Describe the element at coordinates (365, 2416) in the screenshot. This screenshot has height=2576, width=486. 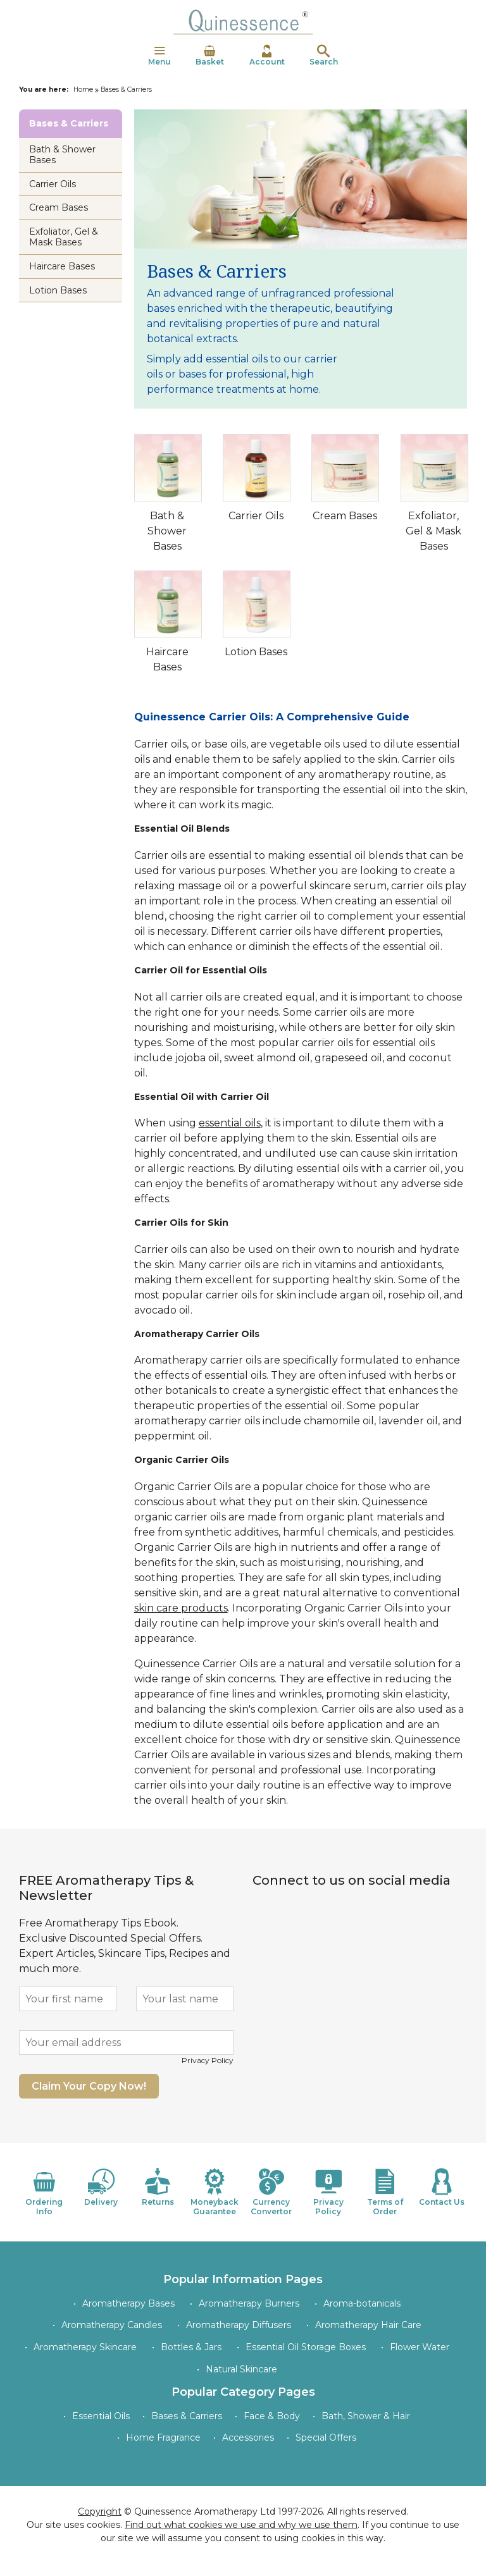
I see `Bath, Shower & Hair` at that location.